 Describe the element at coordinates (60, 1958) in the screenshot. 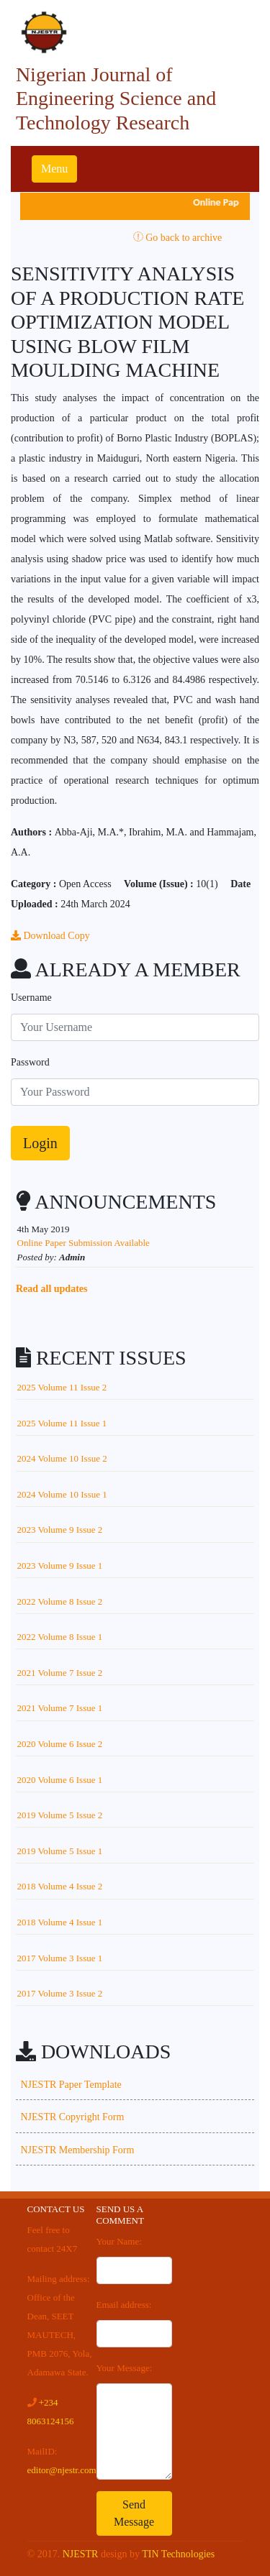

I see `2017 Volume 3 Issue 1` at that location.